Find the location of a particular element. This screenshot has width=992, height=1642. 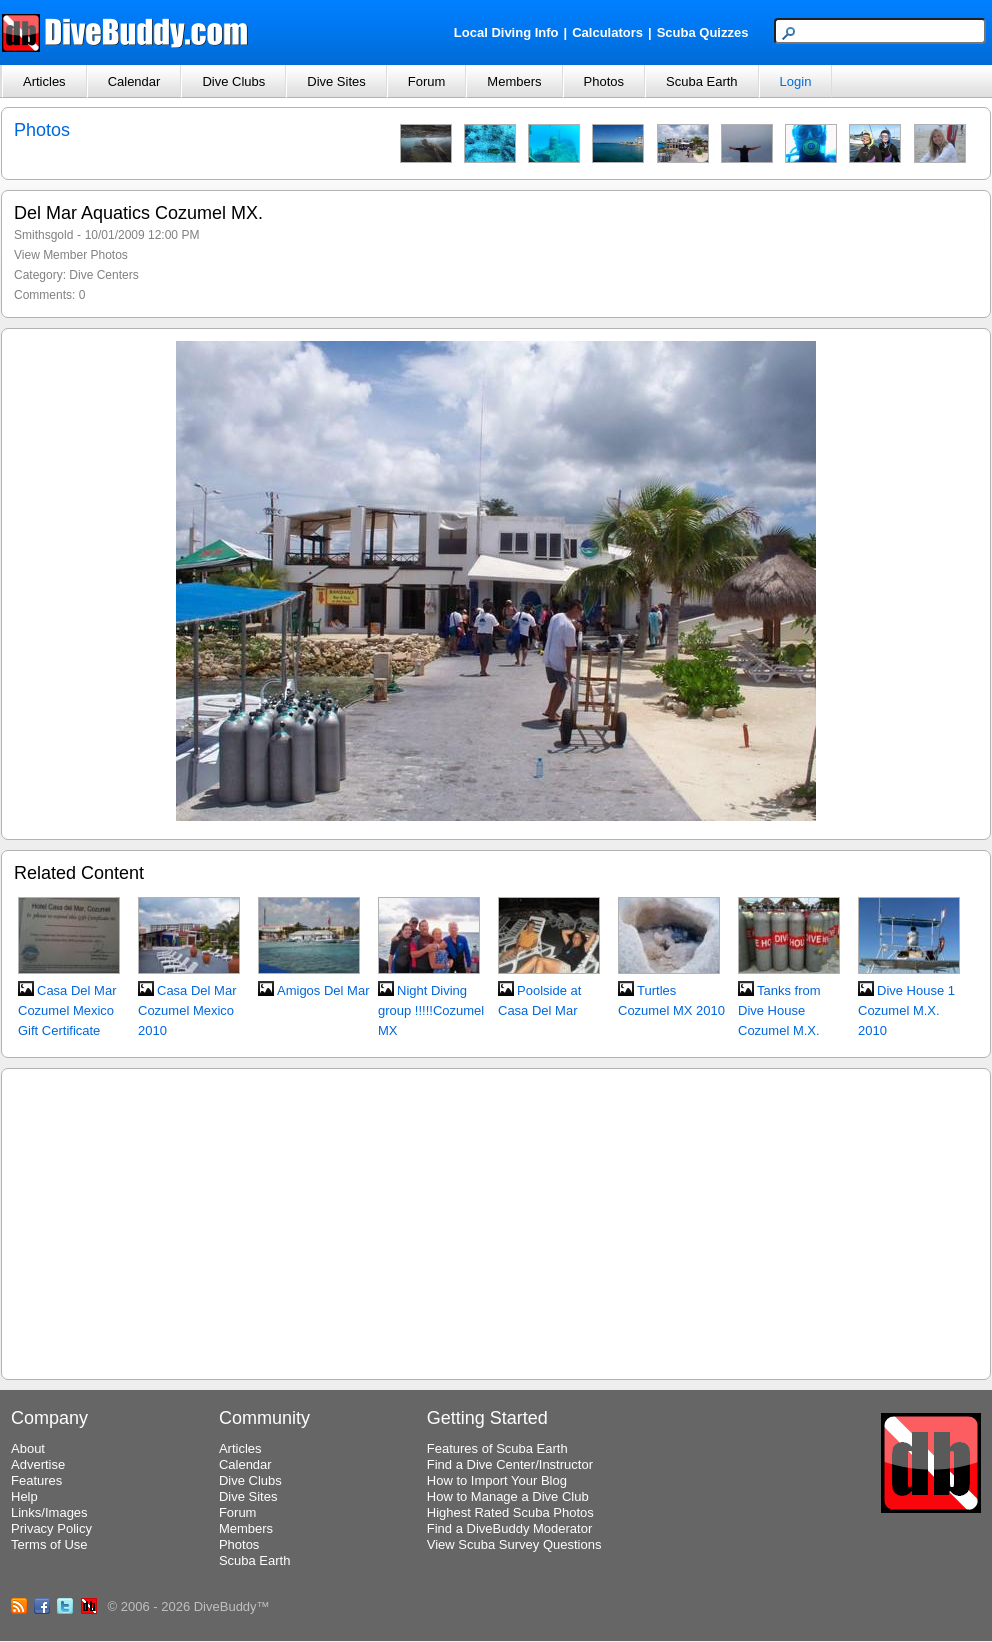

Help is located at coordinates (24, 1496).